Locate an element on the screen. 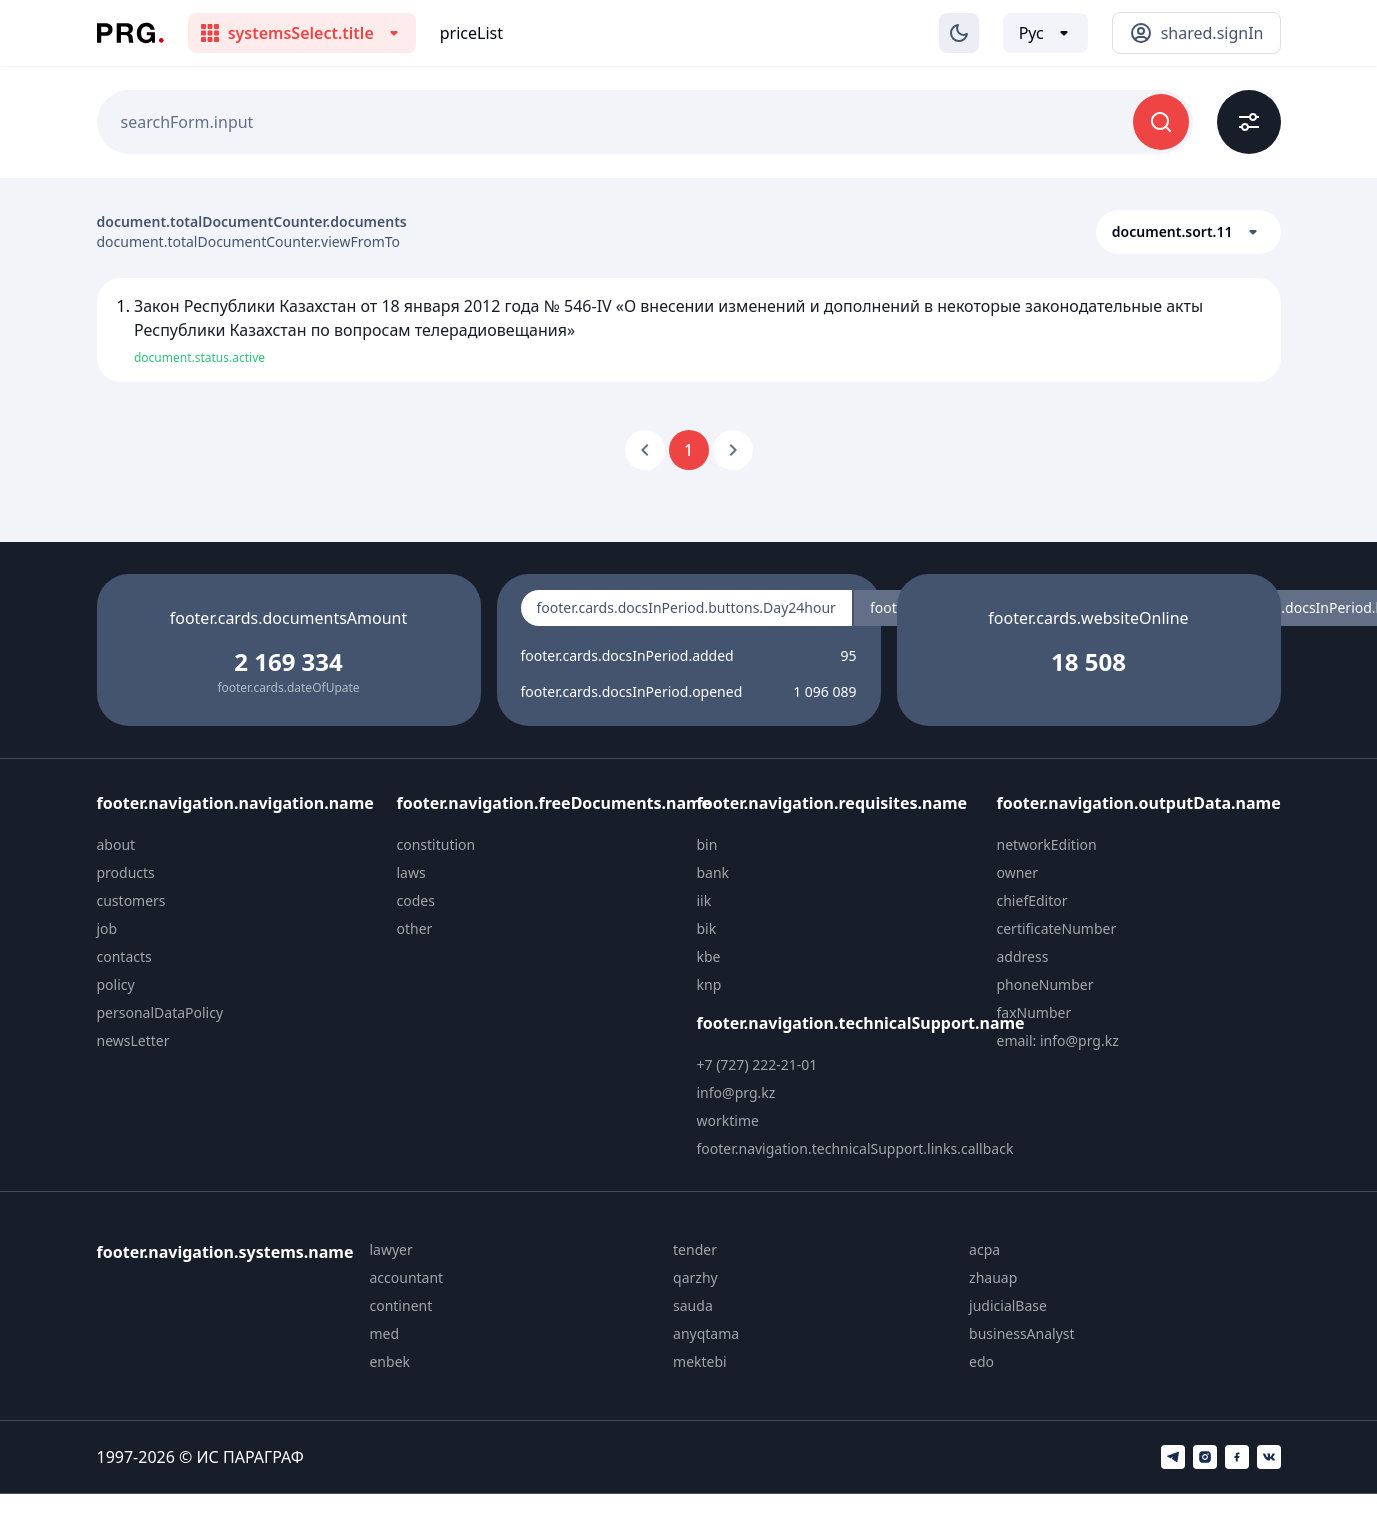 The height and width of the screenshot is (1518, 1377). contacts is located at coordinates (124, 956).